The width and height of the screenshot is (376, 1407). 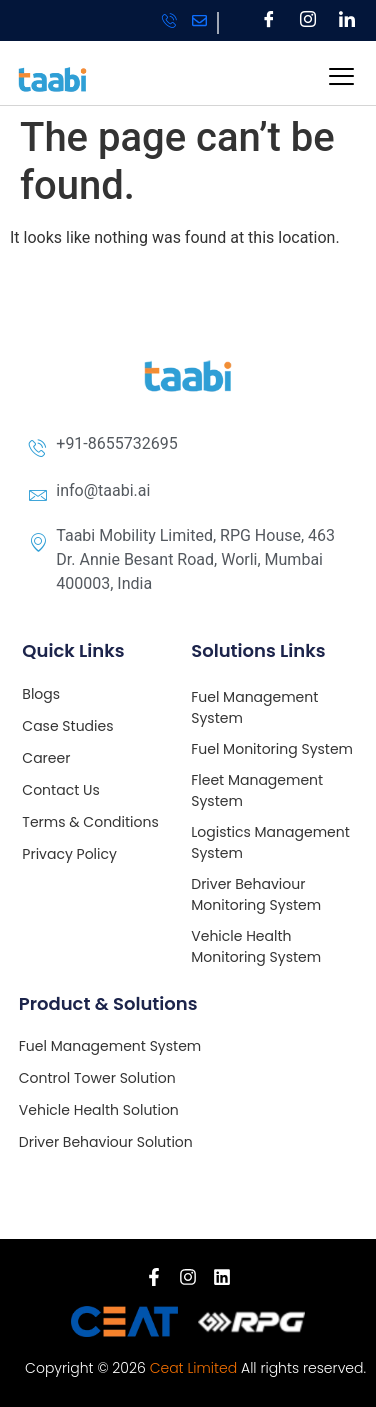 I want to click on Fuel Management System, so click(x=254, y=707).